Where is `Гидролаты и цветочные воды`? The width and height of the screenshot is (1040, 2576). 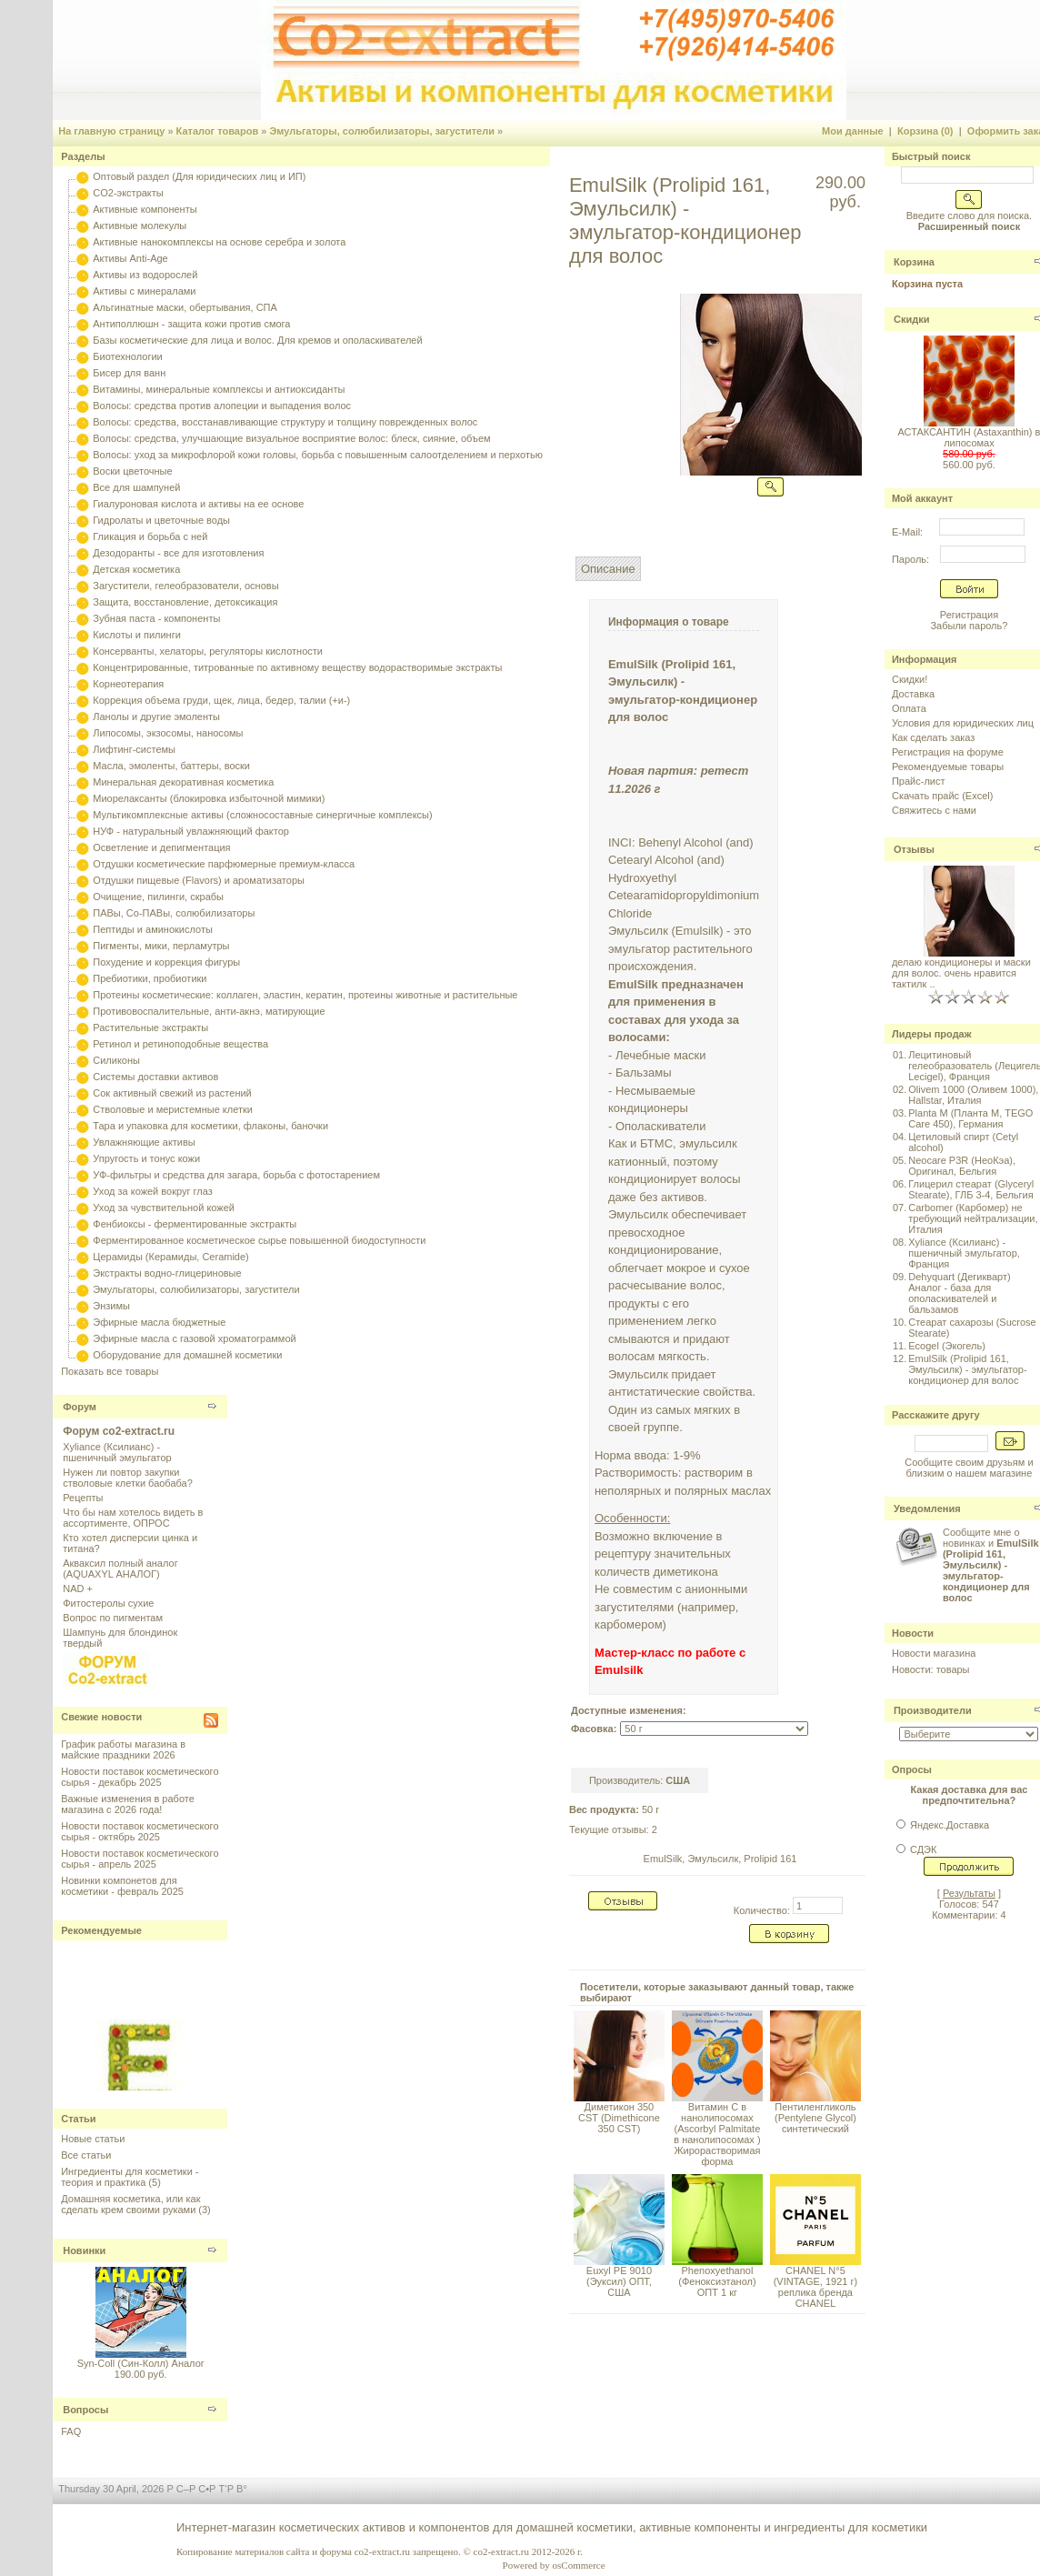
Гидролаты и цветочные воды is located at coordinates (161, 520).